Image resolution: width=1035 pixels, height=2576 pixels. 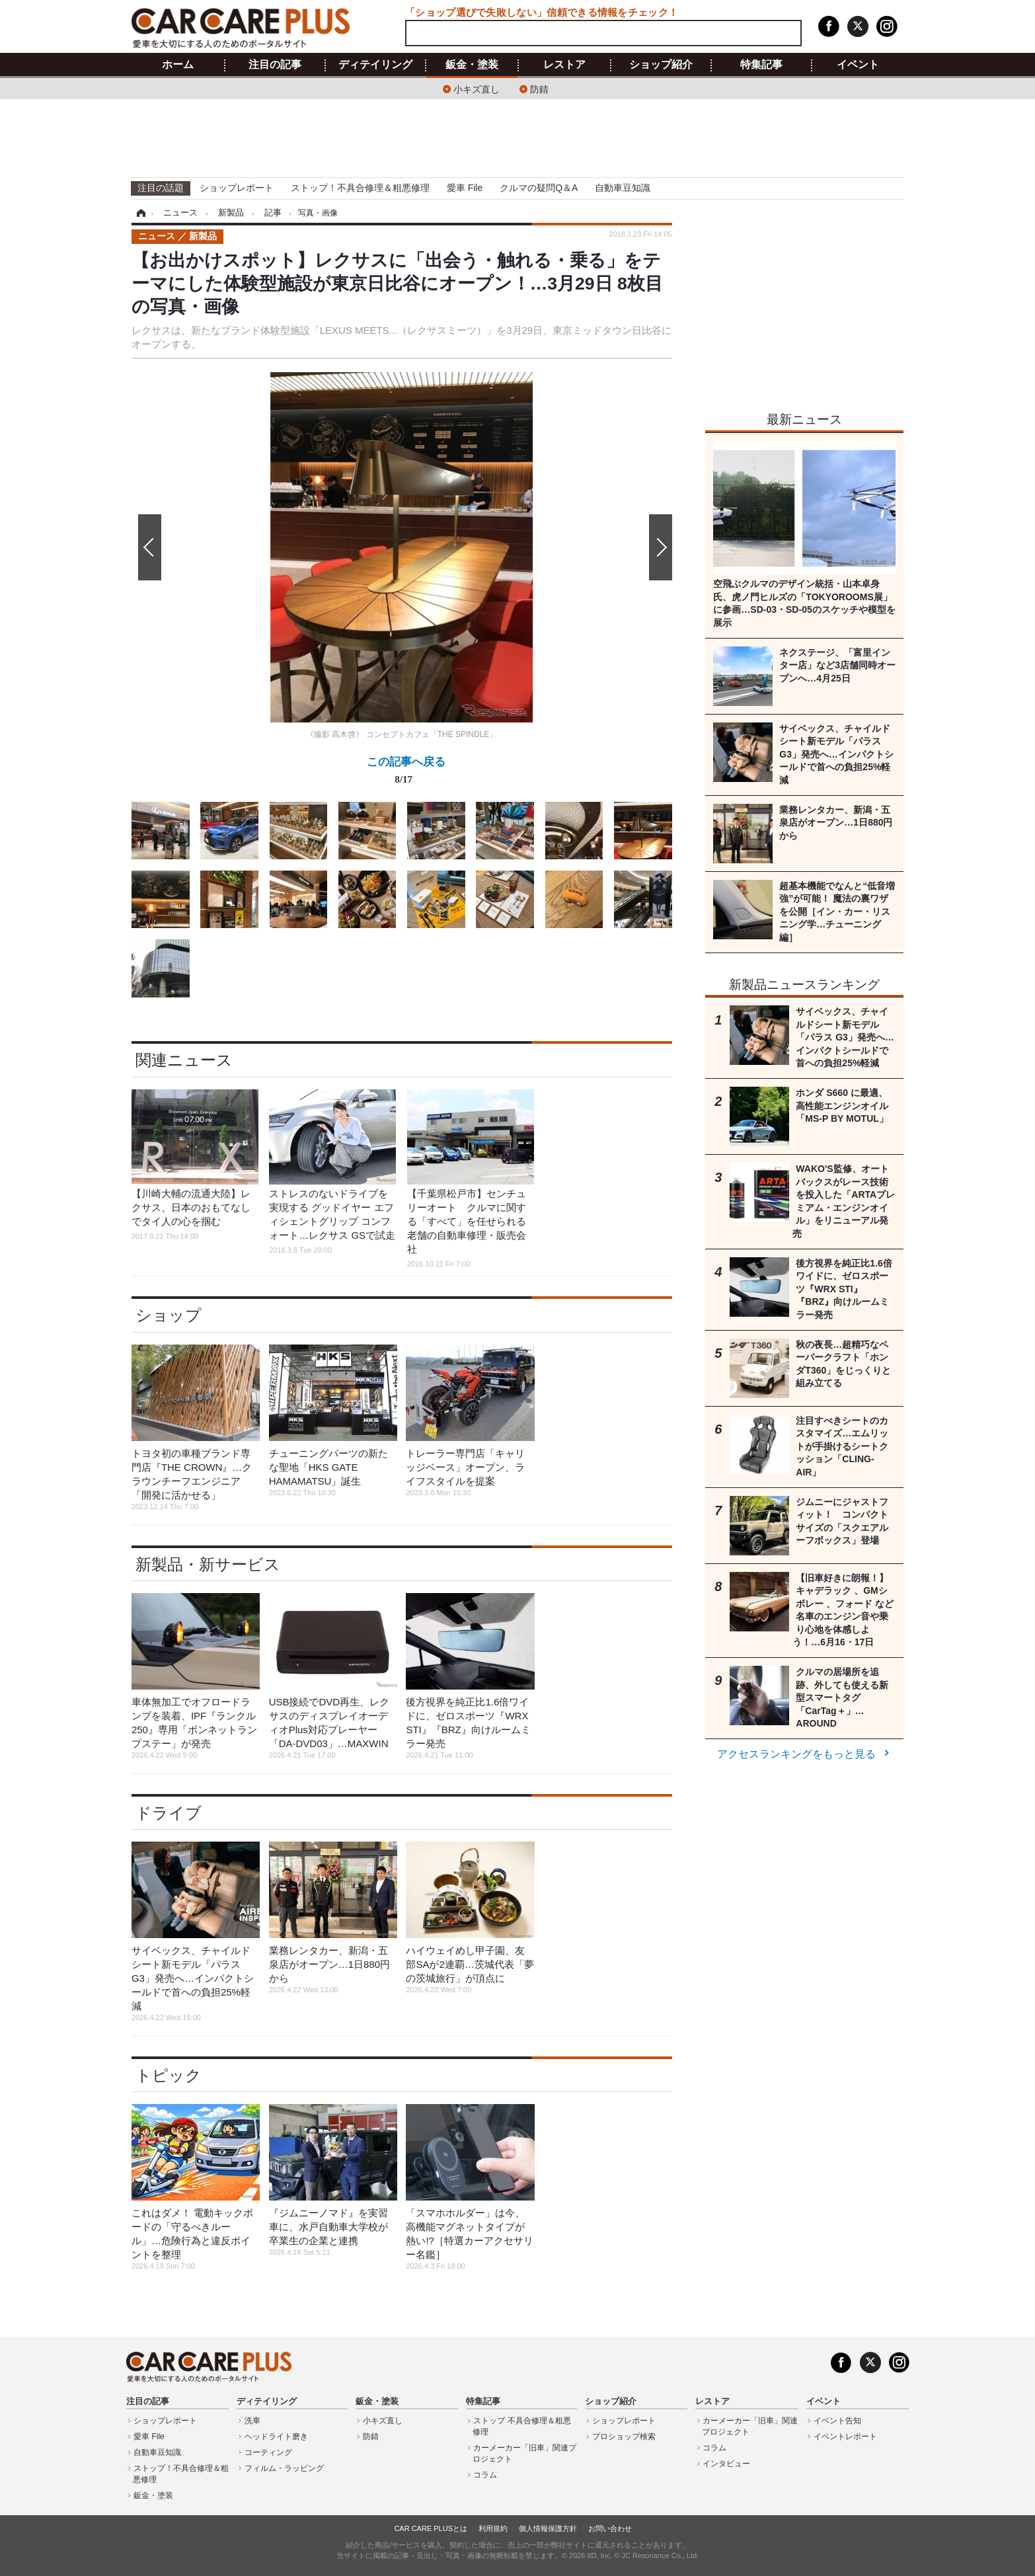 What do you see at coordinates (661, 64) in the screenshot?
I see `ショップ紹介` at bounding box center [661, 64].